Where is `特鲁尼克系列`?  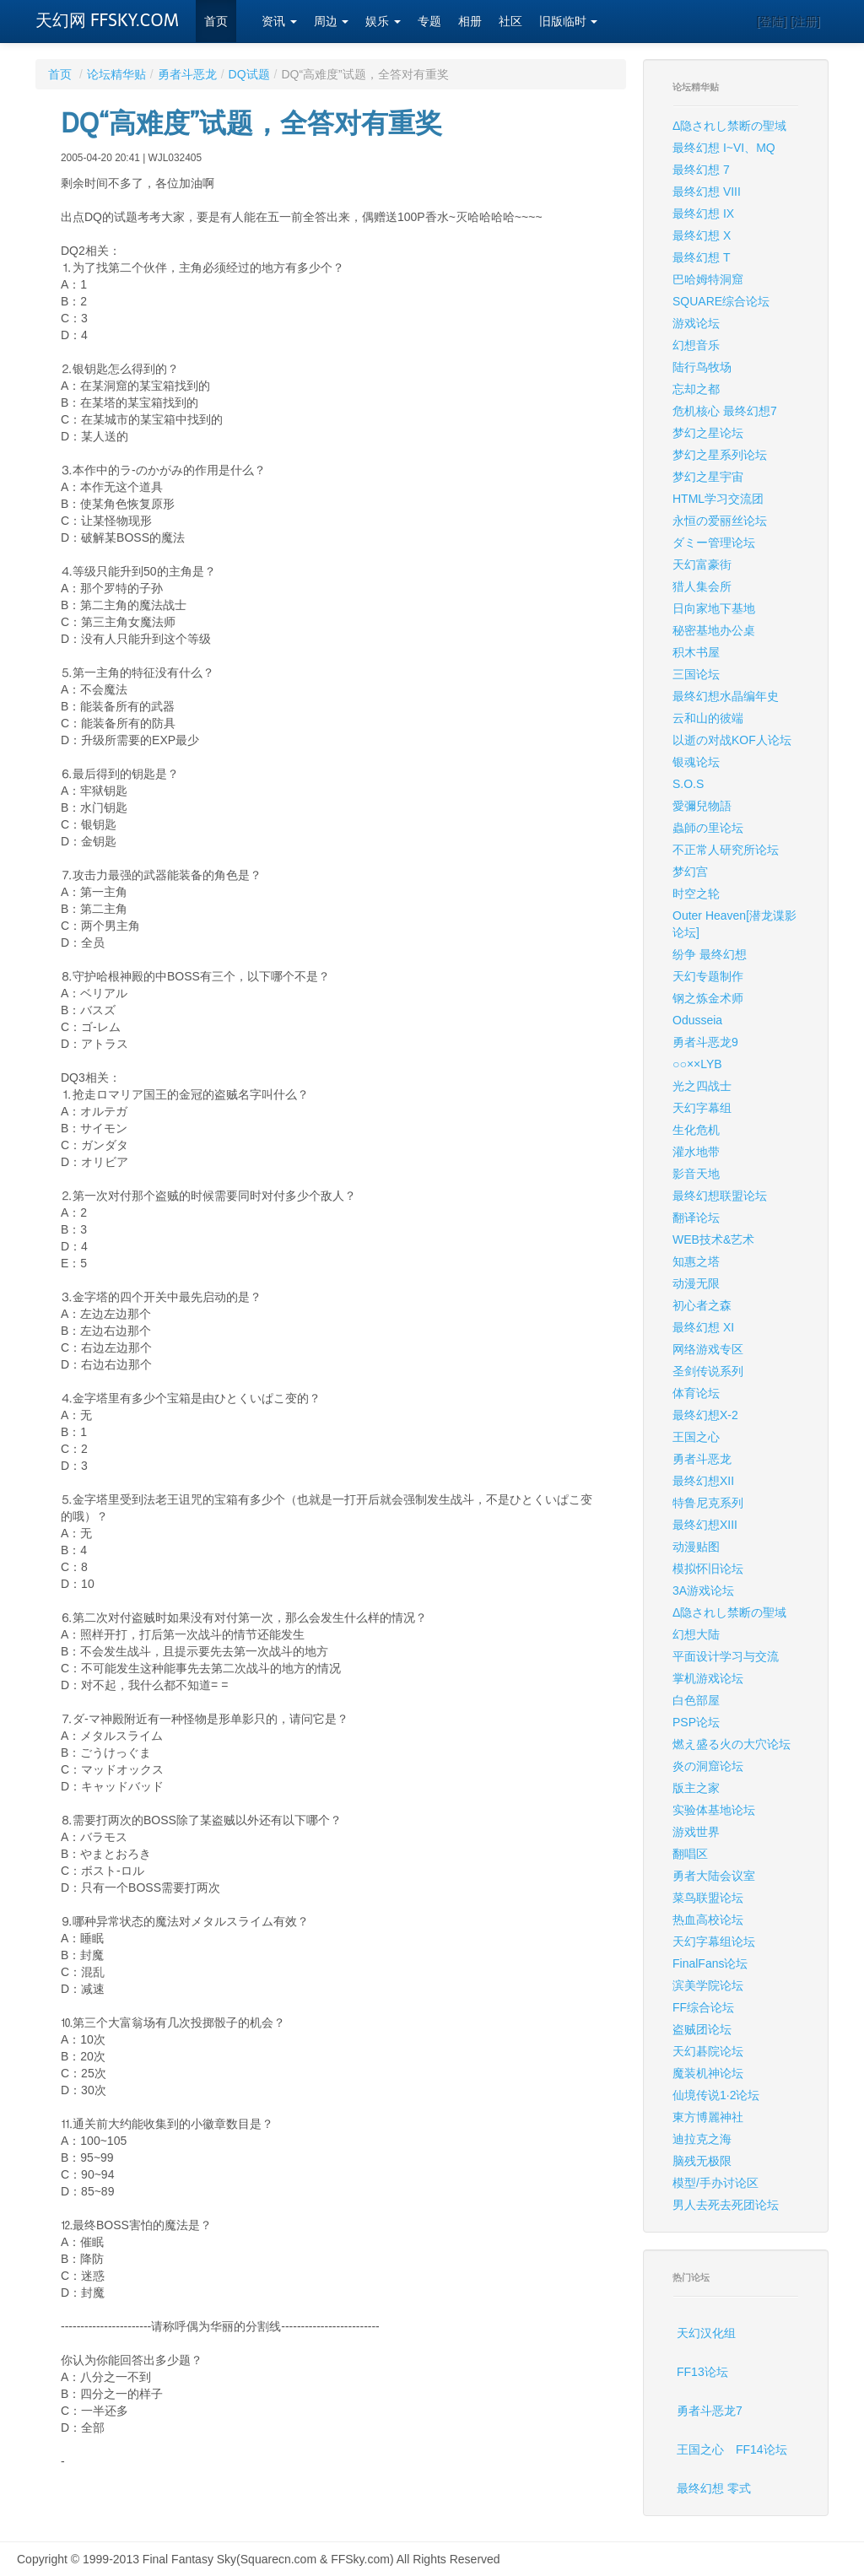 特鲁尼克系列 is located at coordinates (707, 1502).